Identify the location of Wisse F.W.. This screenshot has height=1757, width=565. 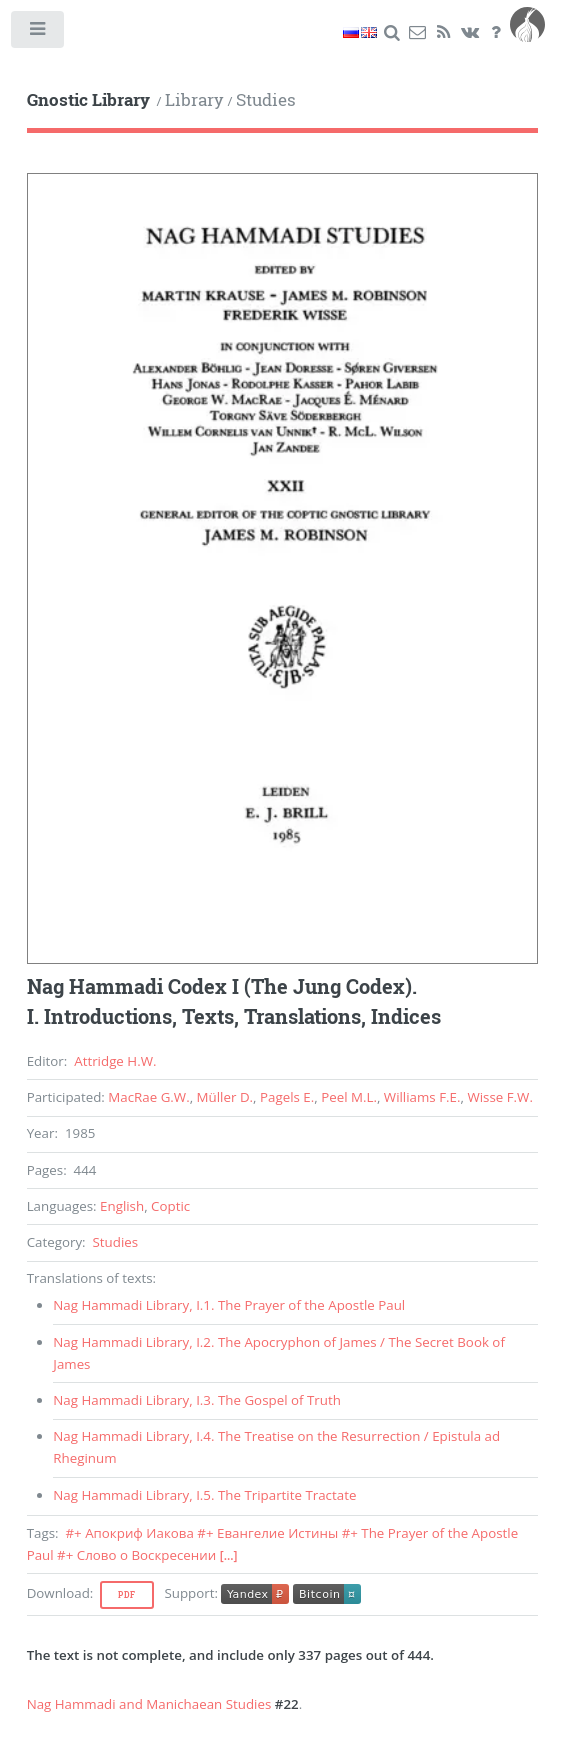
(500, 1097).